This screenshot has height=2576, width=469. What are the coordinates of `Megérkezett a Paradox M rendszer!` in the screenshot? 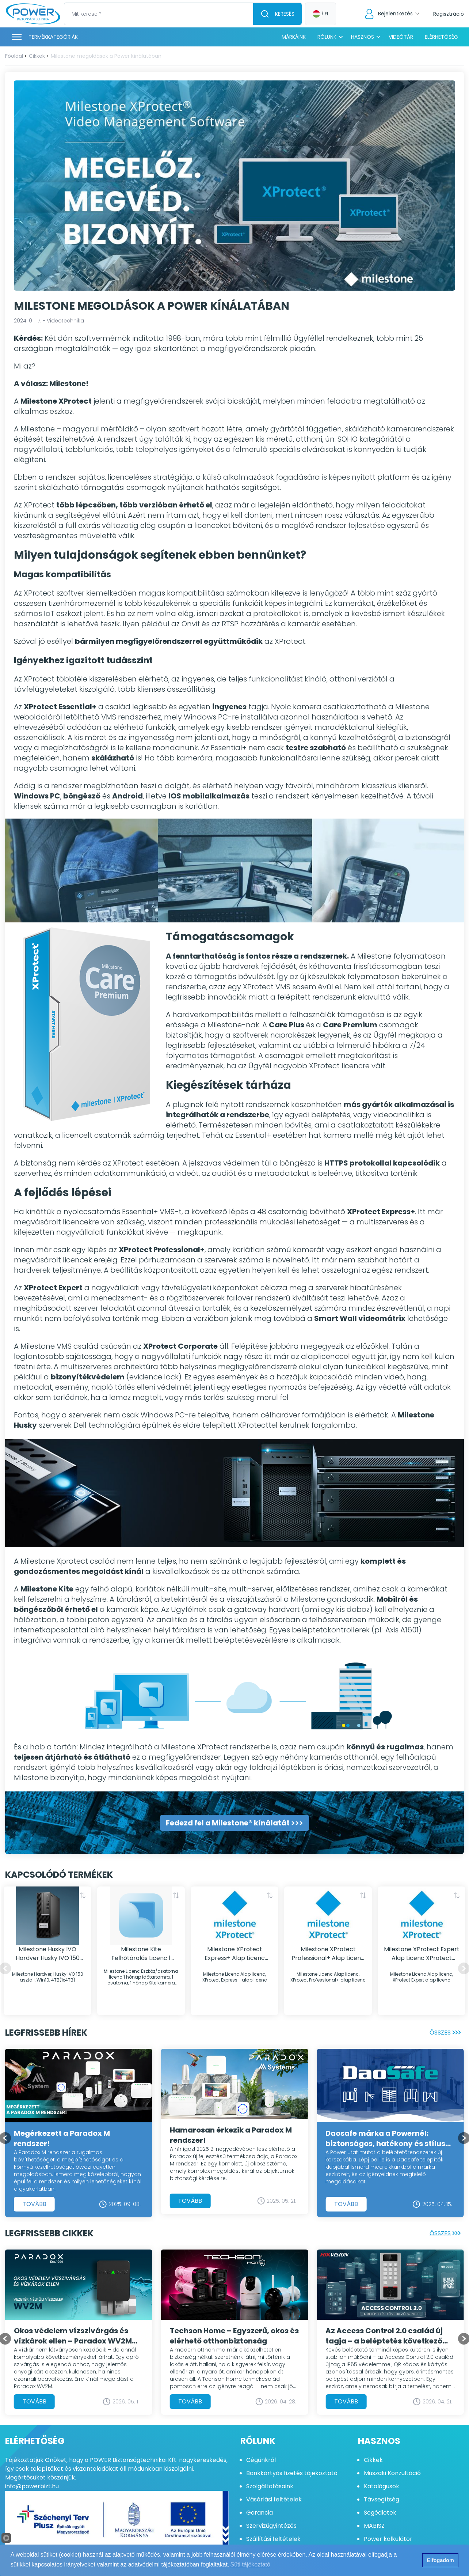 It's located at (62, 2138).